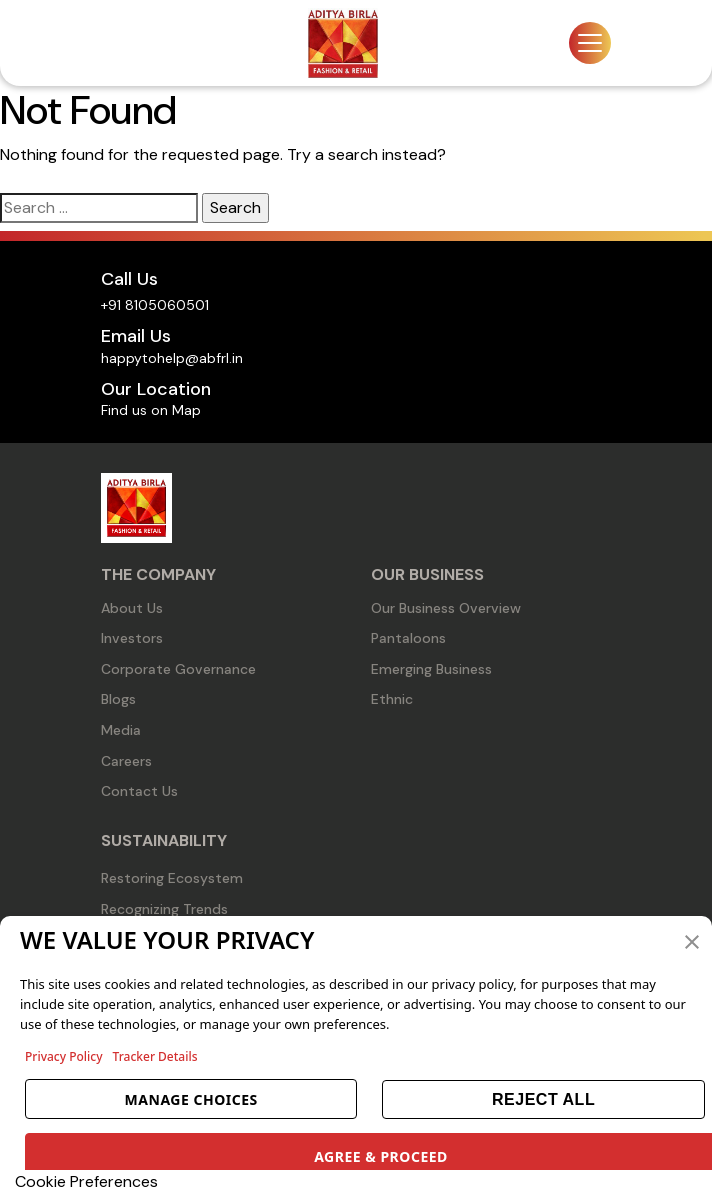  I want to click on Careers, so click(126, 761).